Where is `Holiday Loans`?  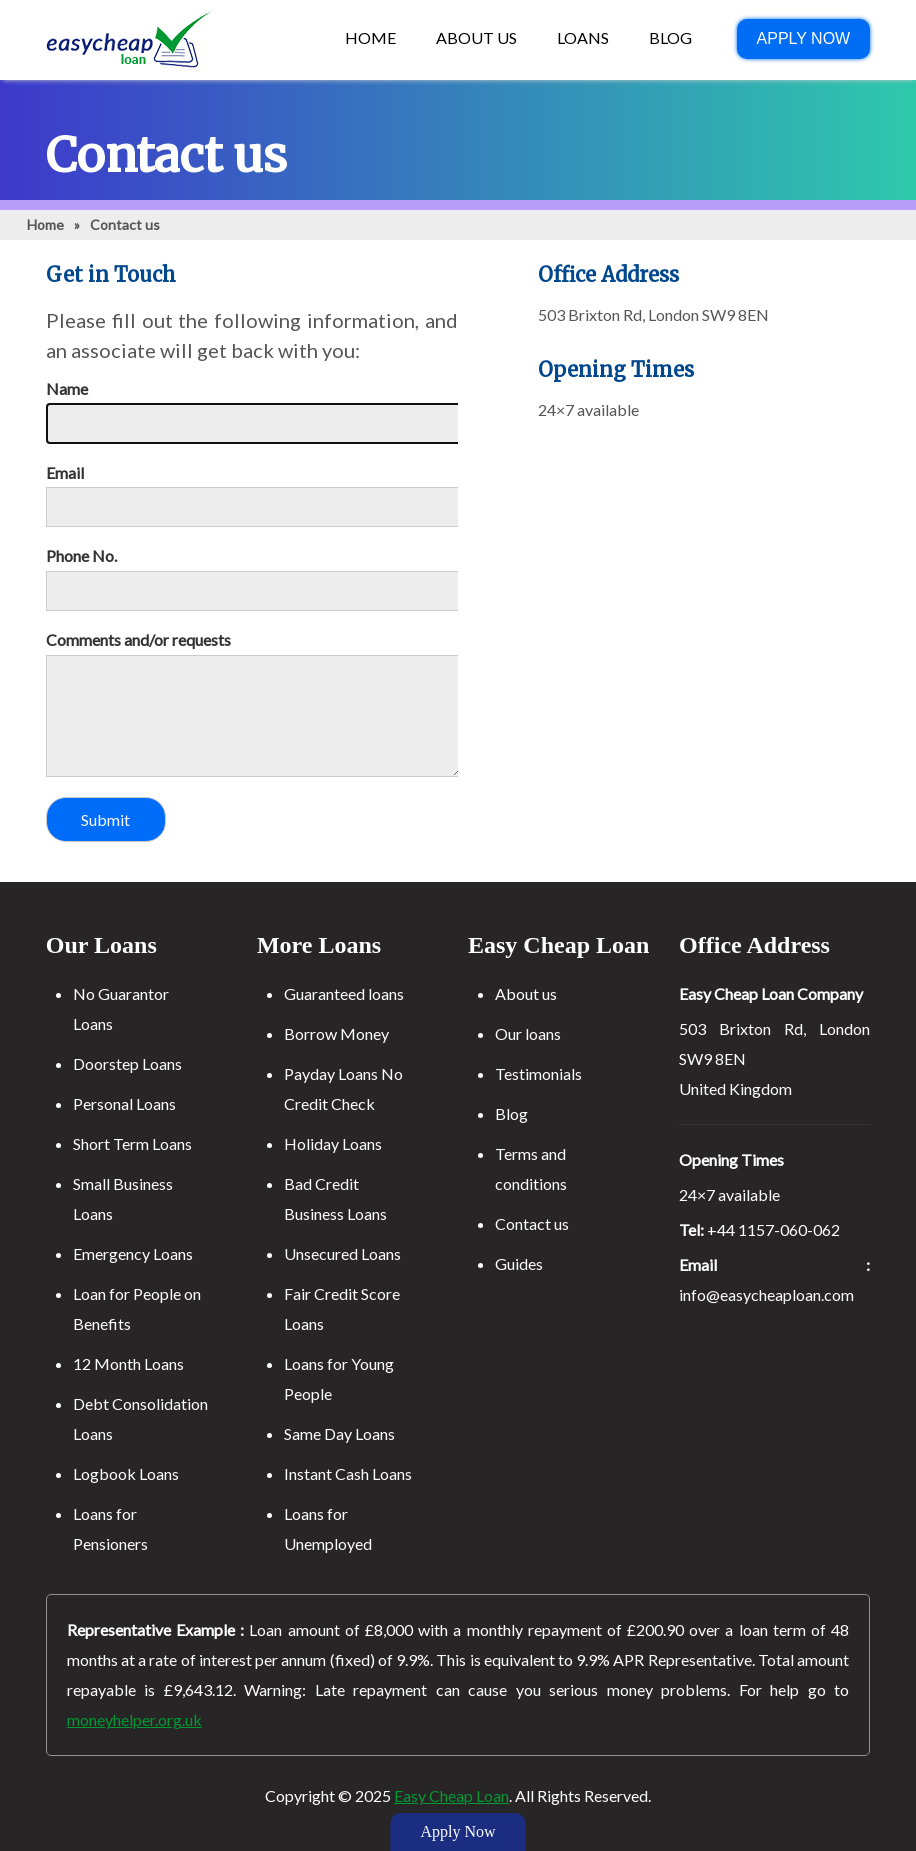
Holiday Loans is located at coordinates (333, 1143).